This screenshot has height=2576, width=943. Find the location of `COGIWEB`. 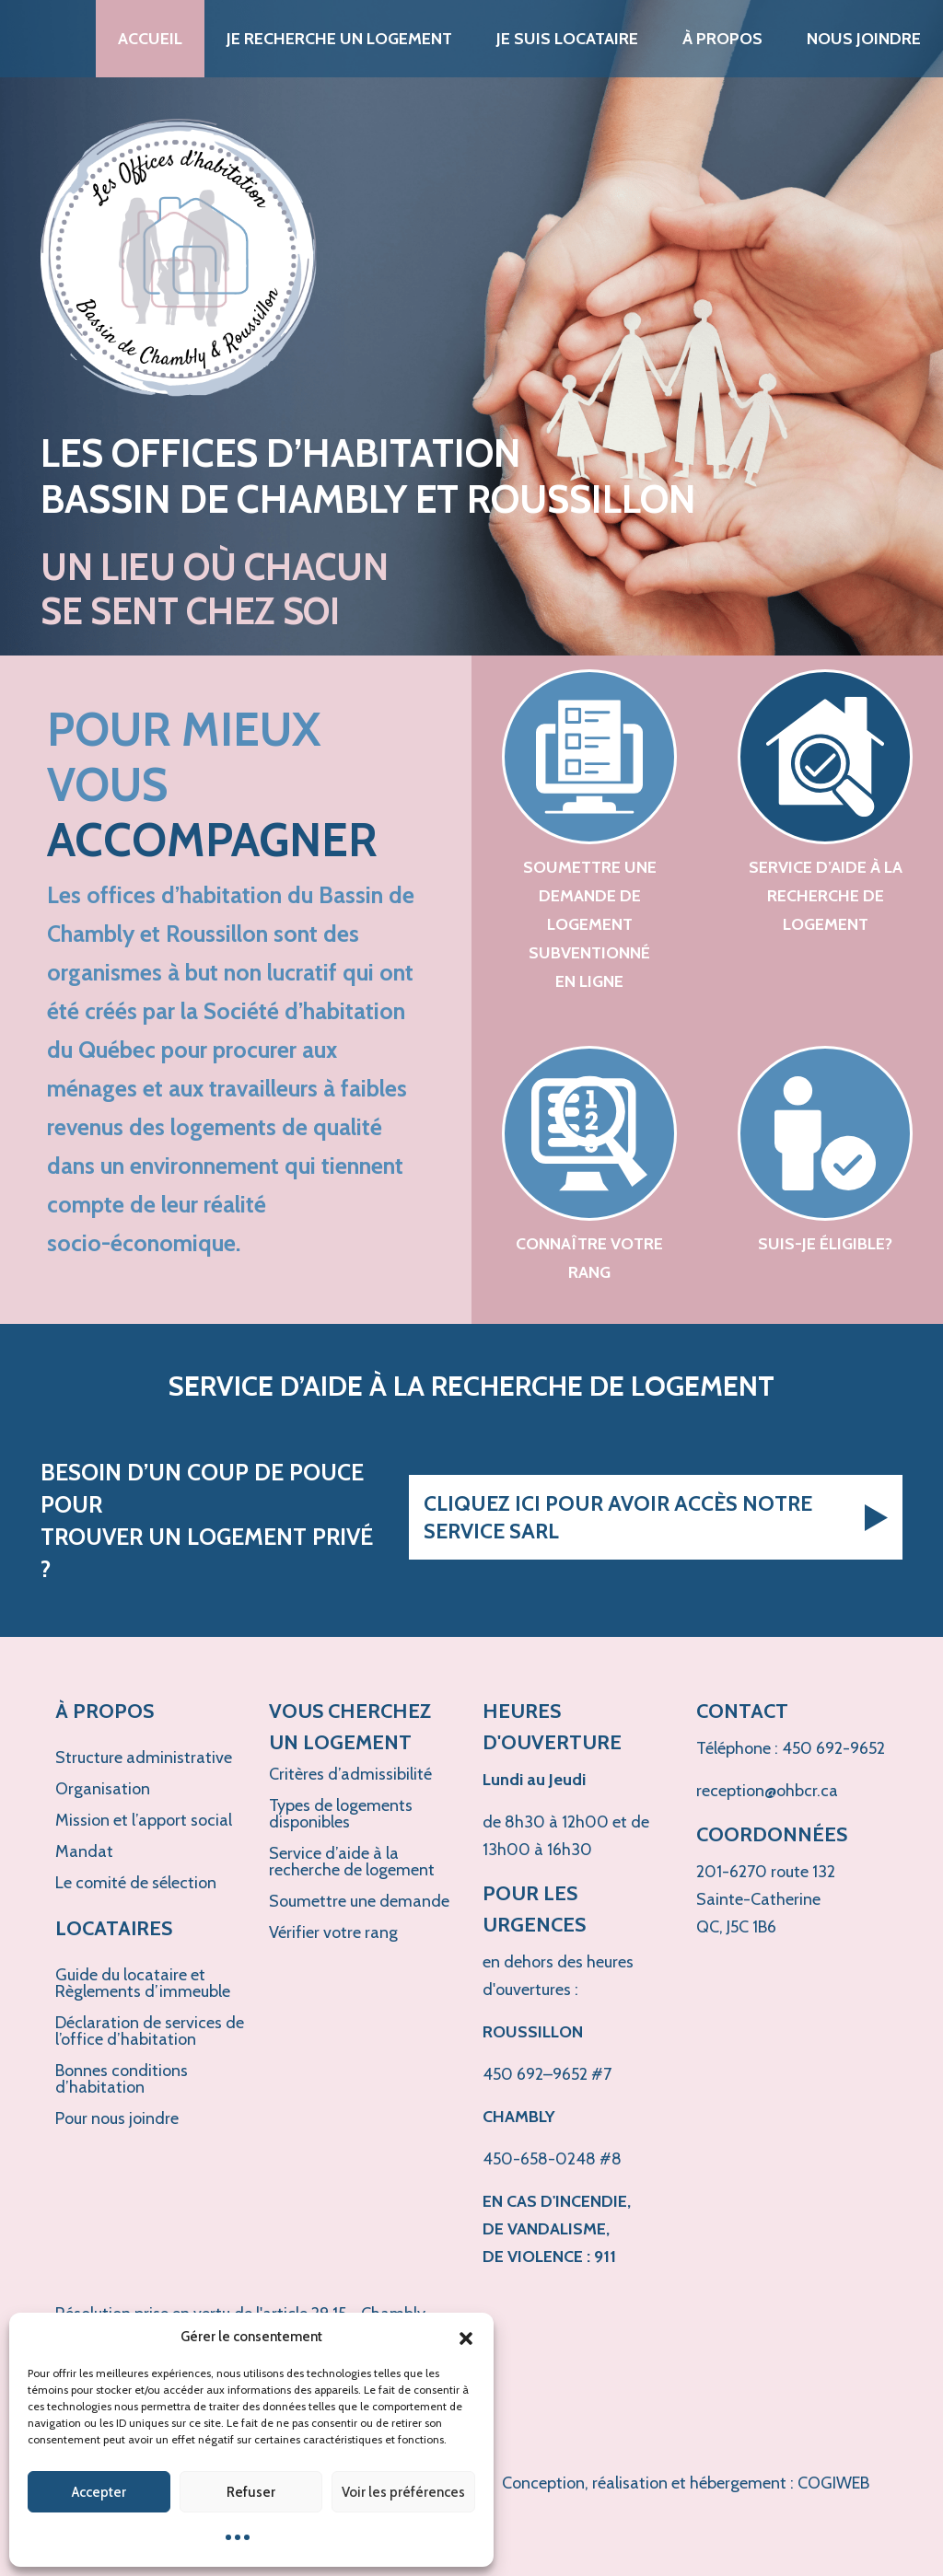

COGIWEB is located at coordinates (833, 2483).